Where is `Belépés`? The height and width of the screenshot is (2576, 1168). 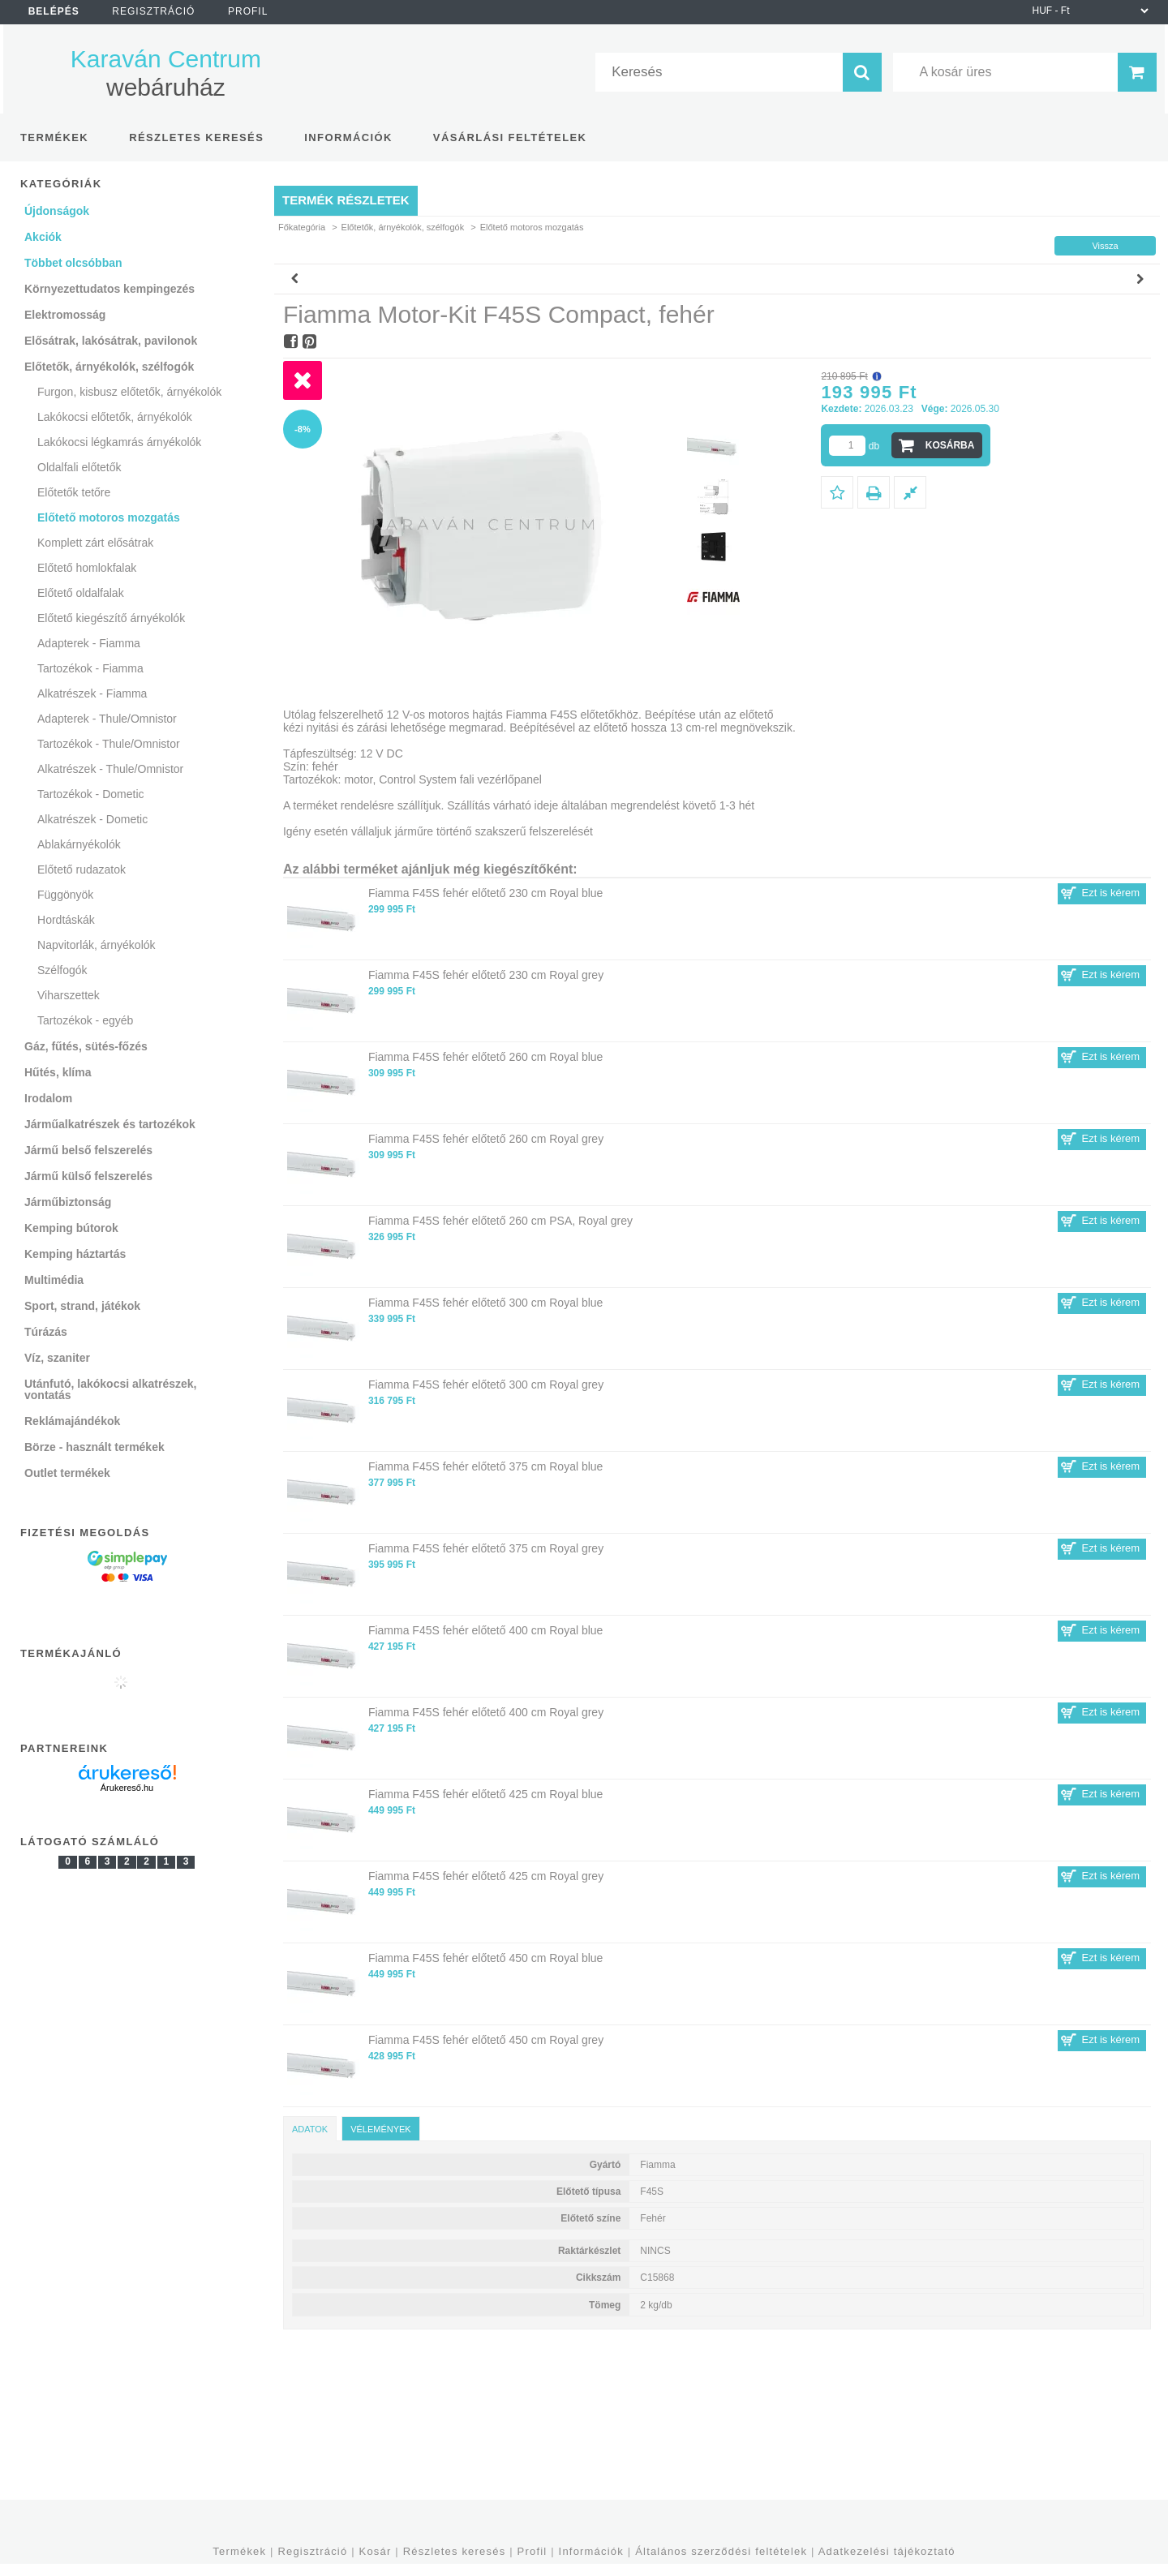
Belépés is located at coordinates (53, 11).